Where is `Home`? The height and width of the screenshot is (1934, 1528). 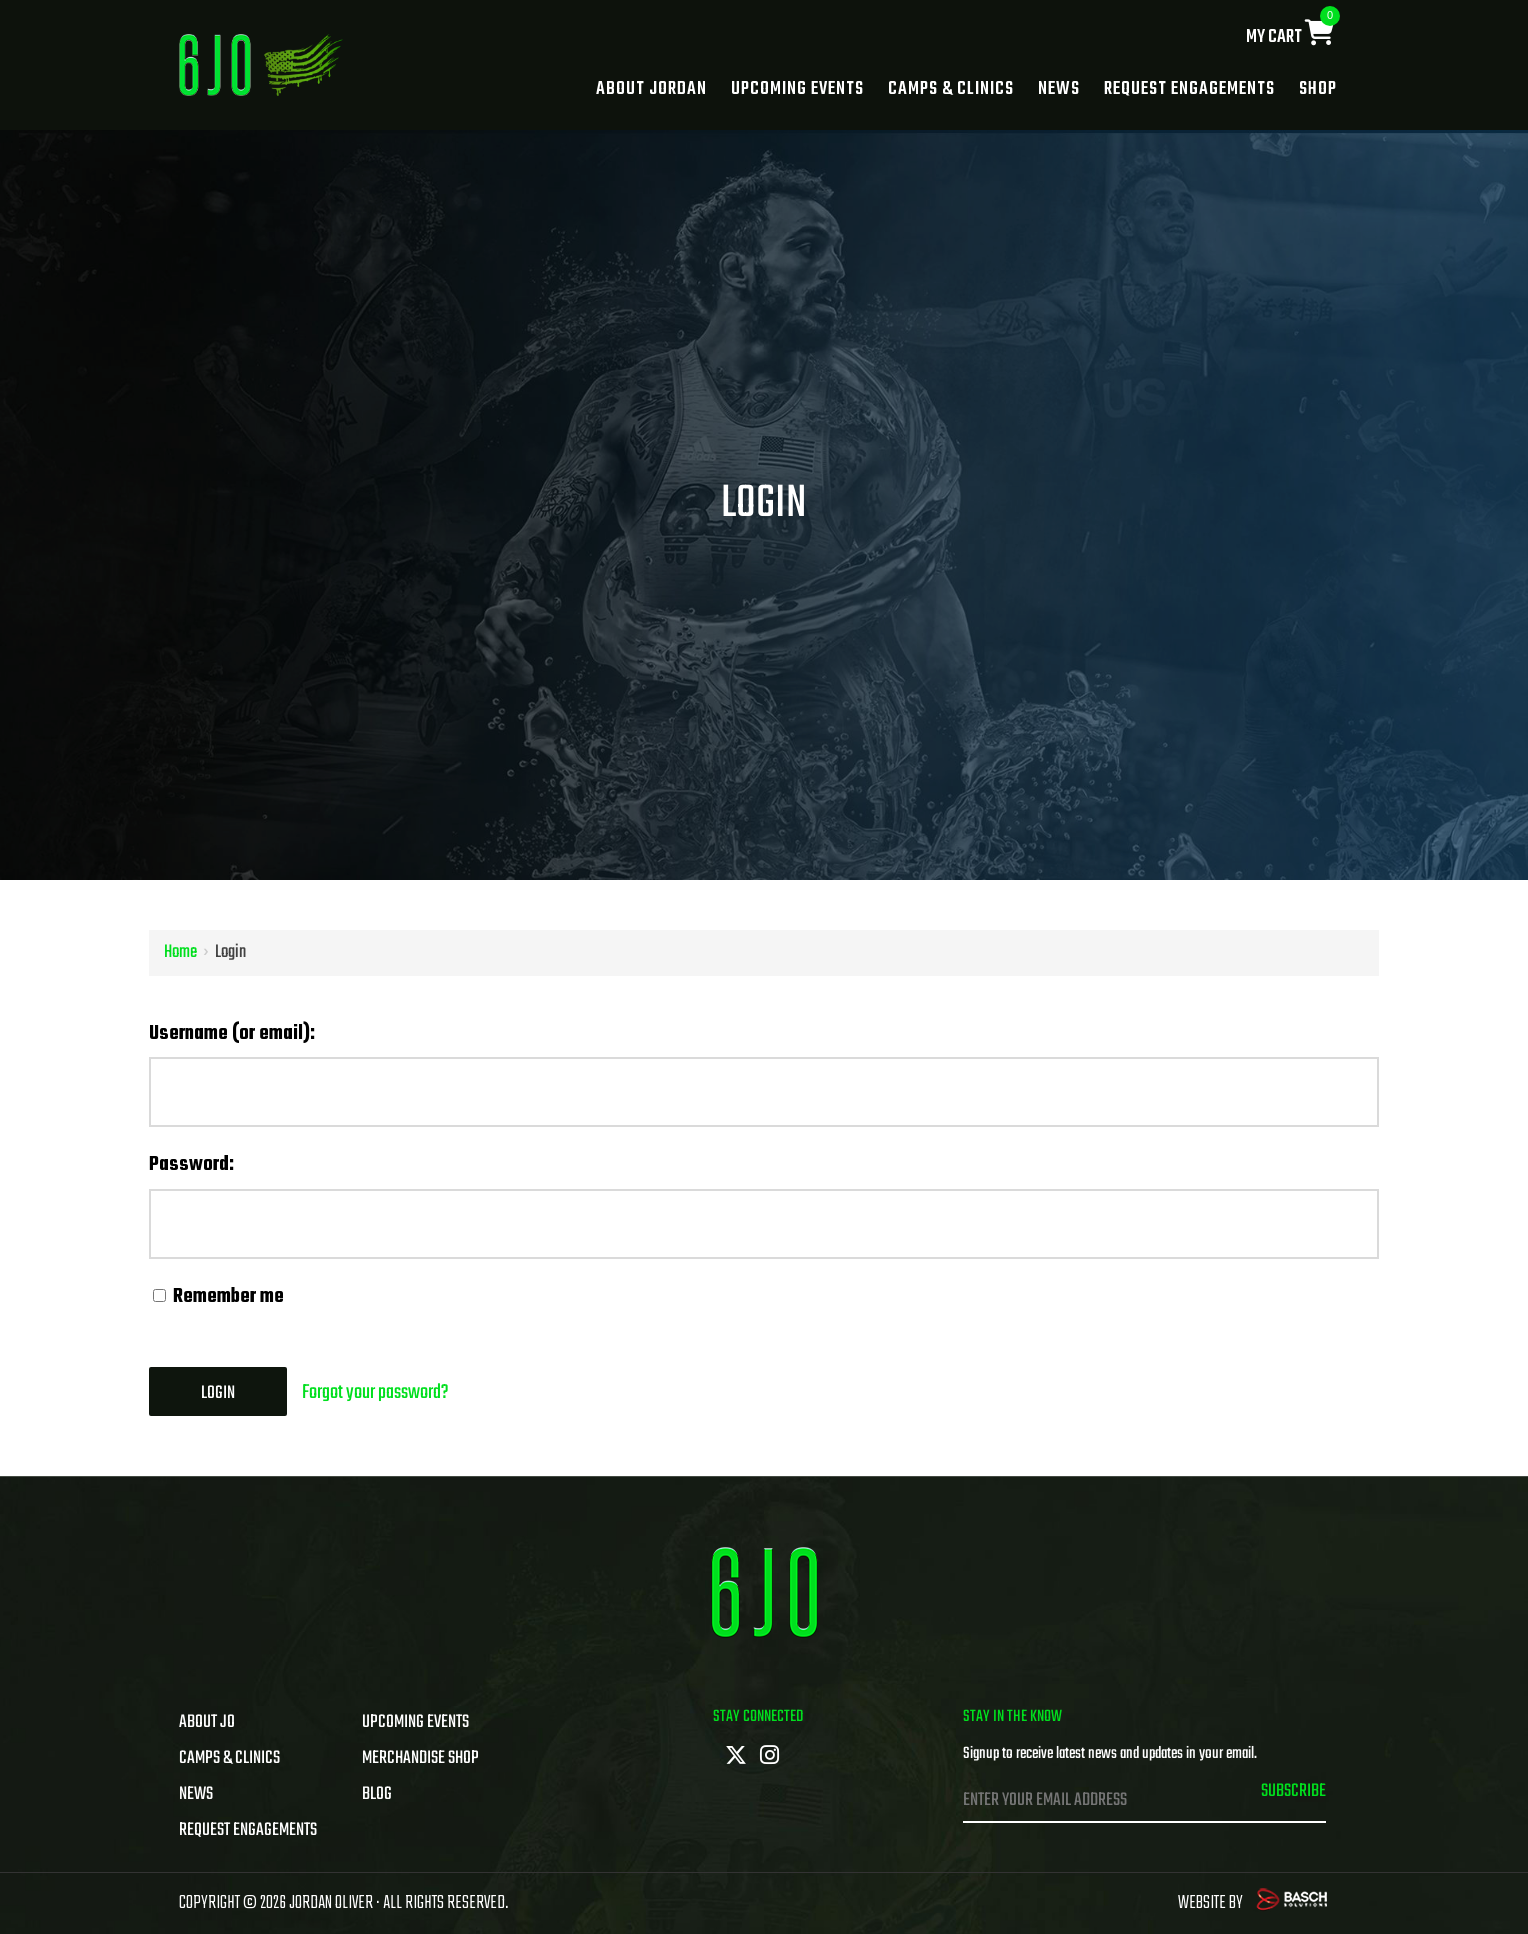 Home is located at coordinates (180, 952).